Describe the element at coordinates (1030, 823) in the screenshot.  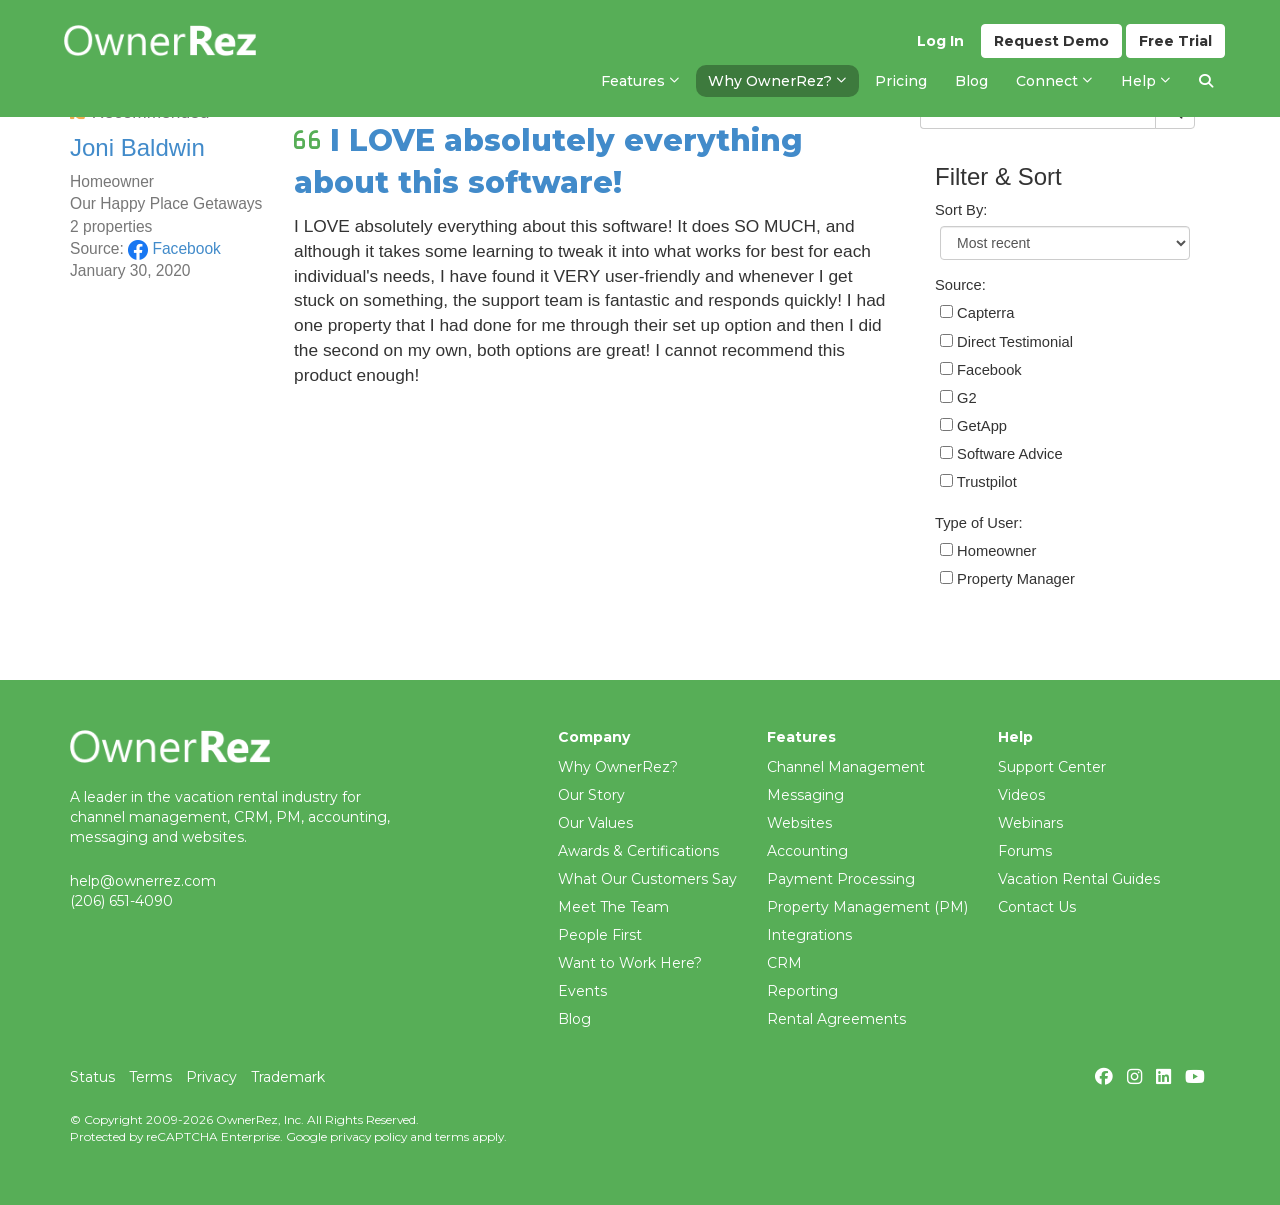
I see `Webinars` at that location.